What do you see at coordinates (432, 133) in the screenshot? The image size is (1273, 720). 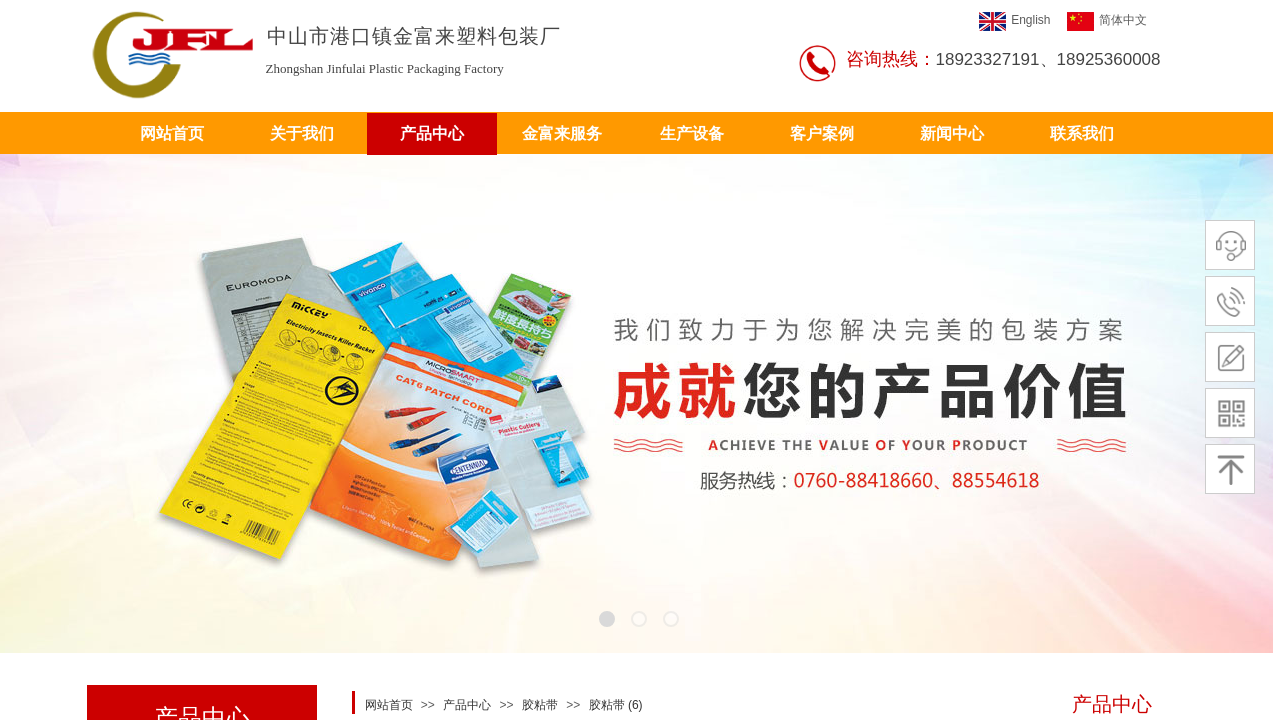 I see `产品中心` at bounding box center [432, 133].